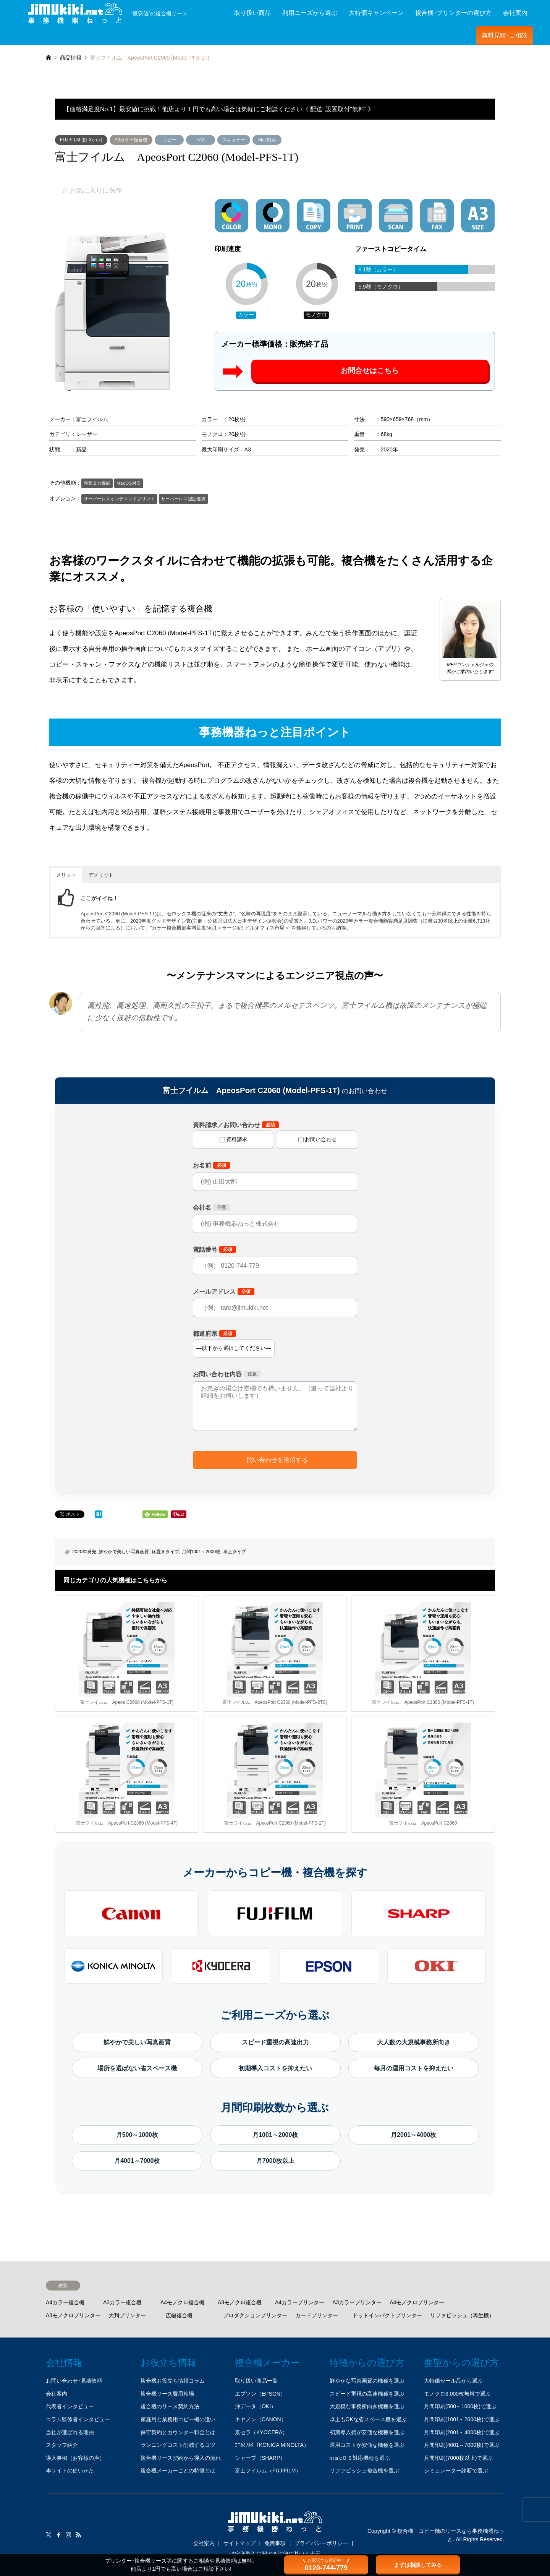  I want to click on A3モノクロ複合機, so click(240, 2302).